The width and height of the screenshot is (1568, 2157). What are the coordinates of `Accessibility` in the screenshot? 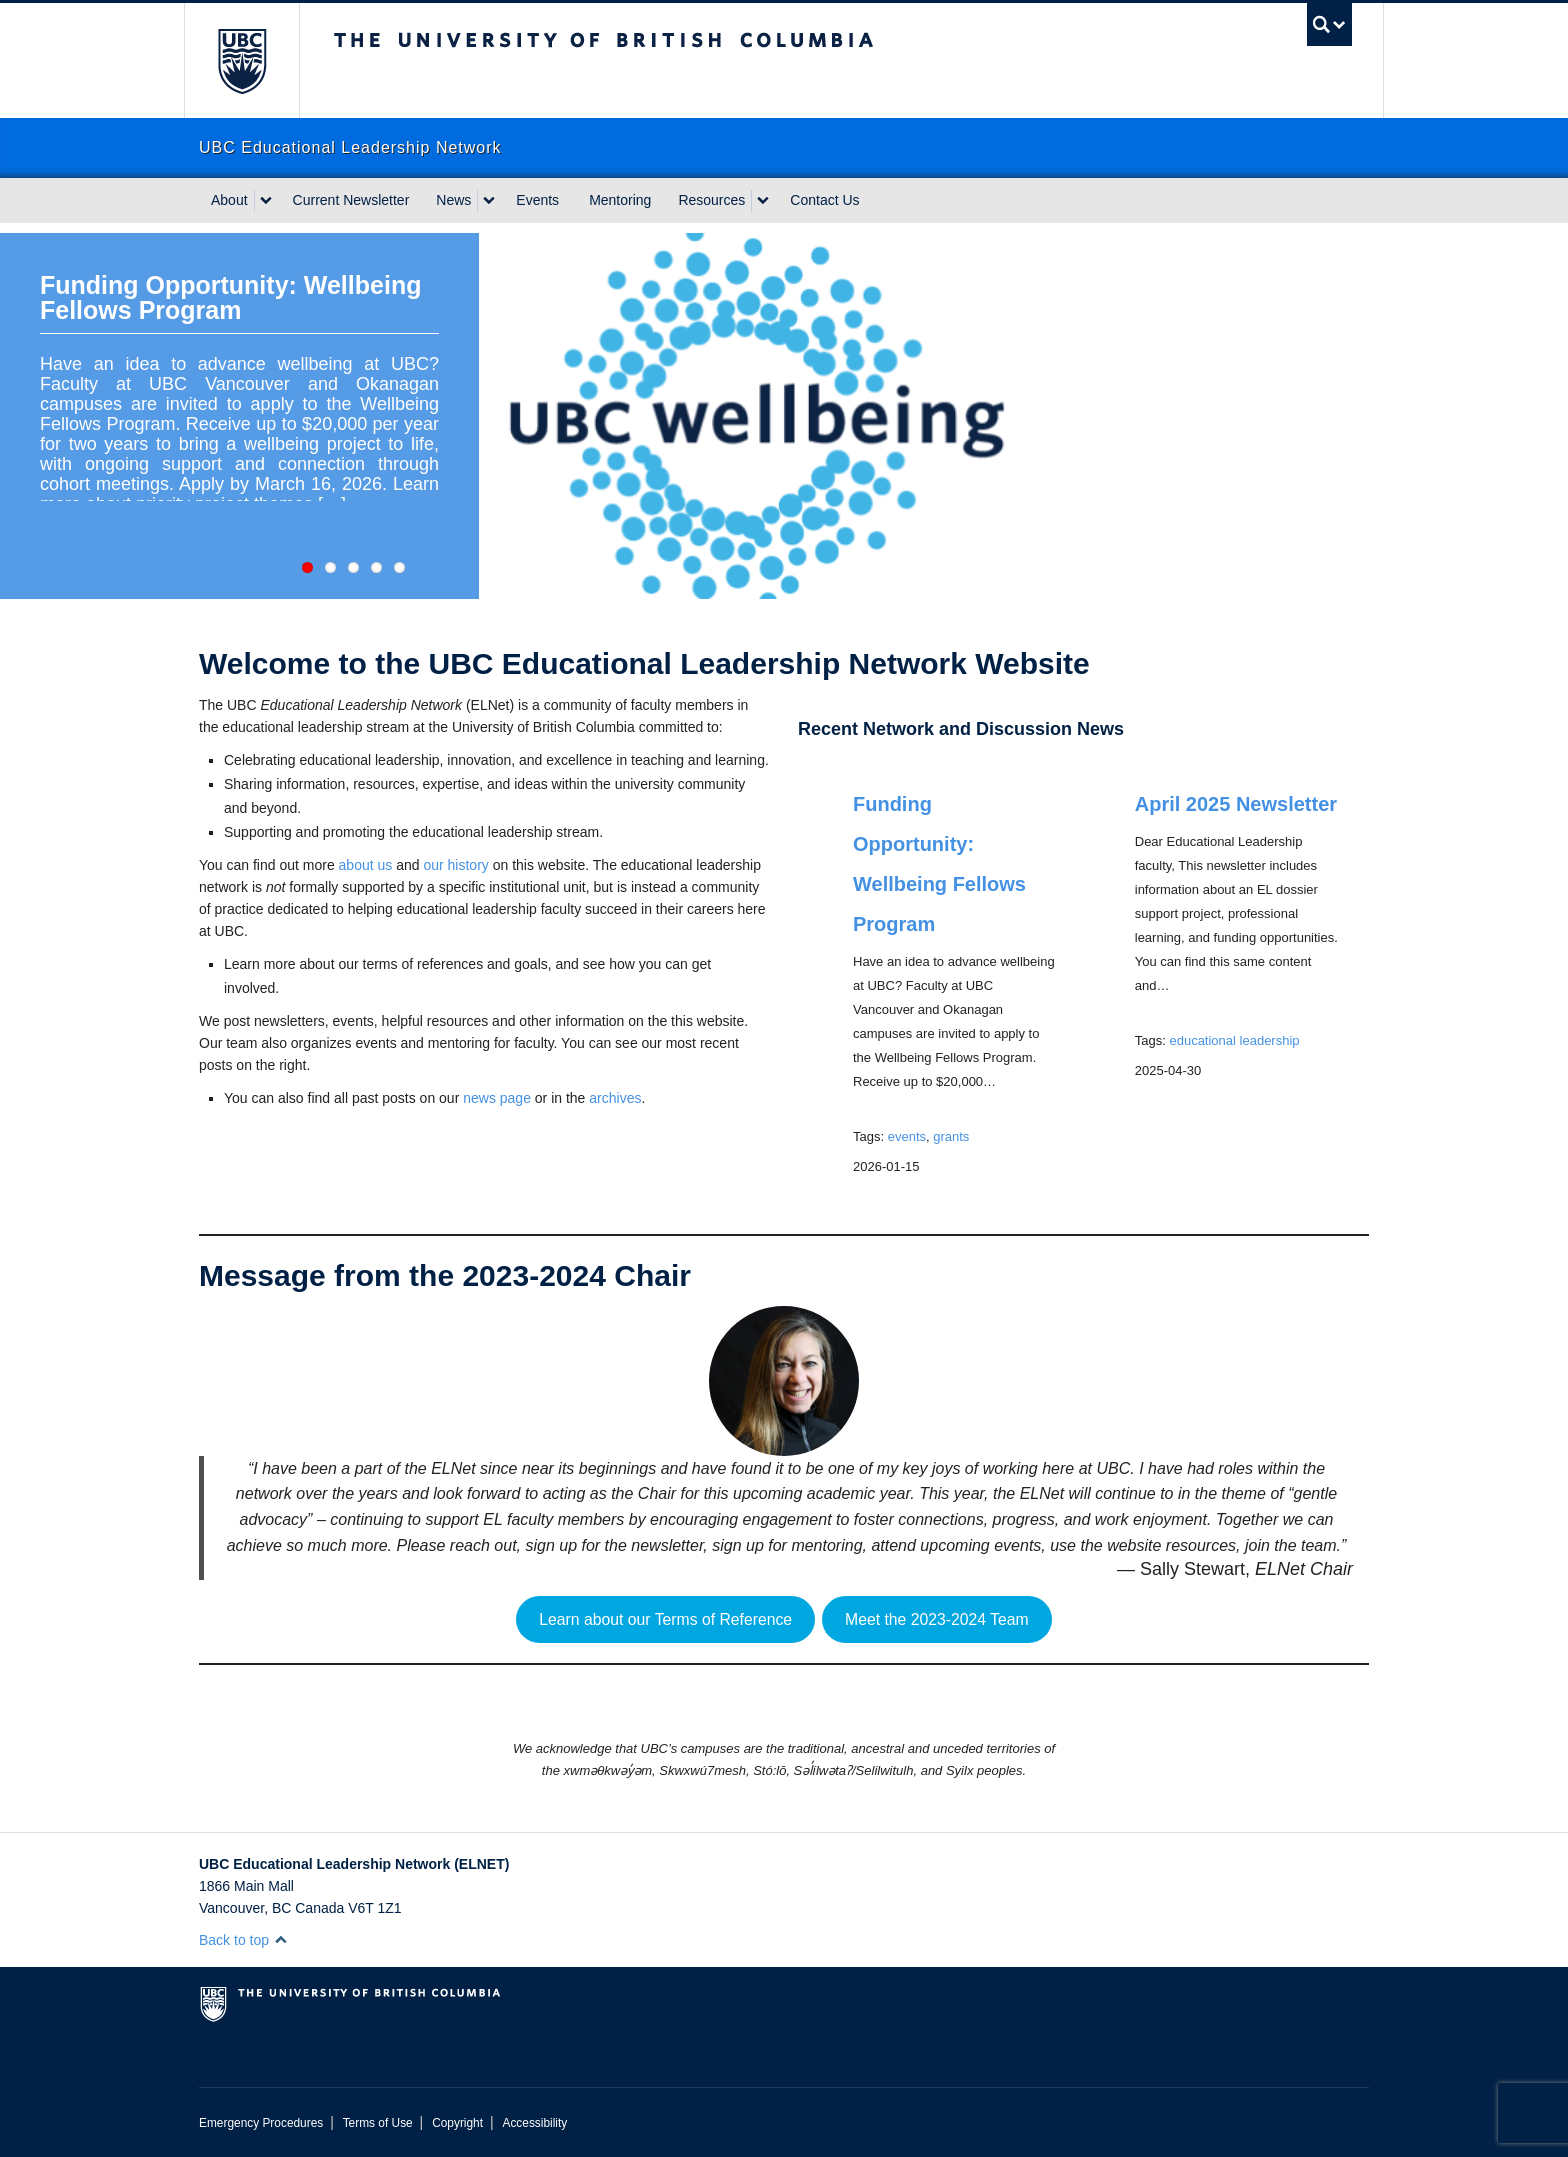 It's located at (534, 2123).